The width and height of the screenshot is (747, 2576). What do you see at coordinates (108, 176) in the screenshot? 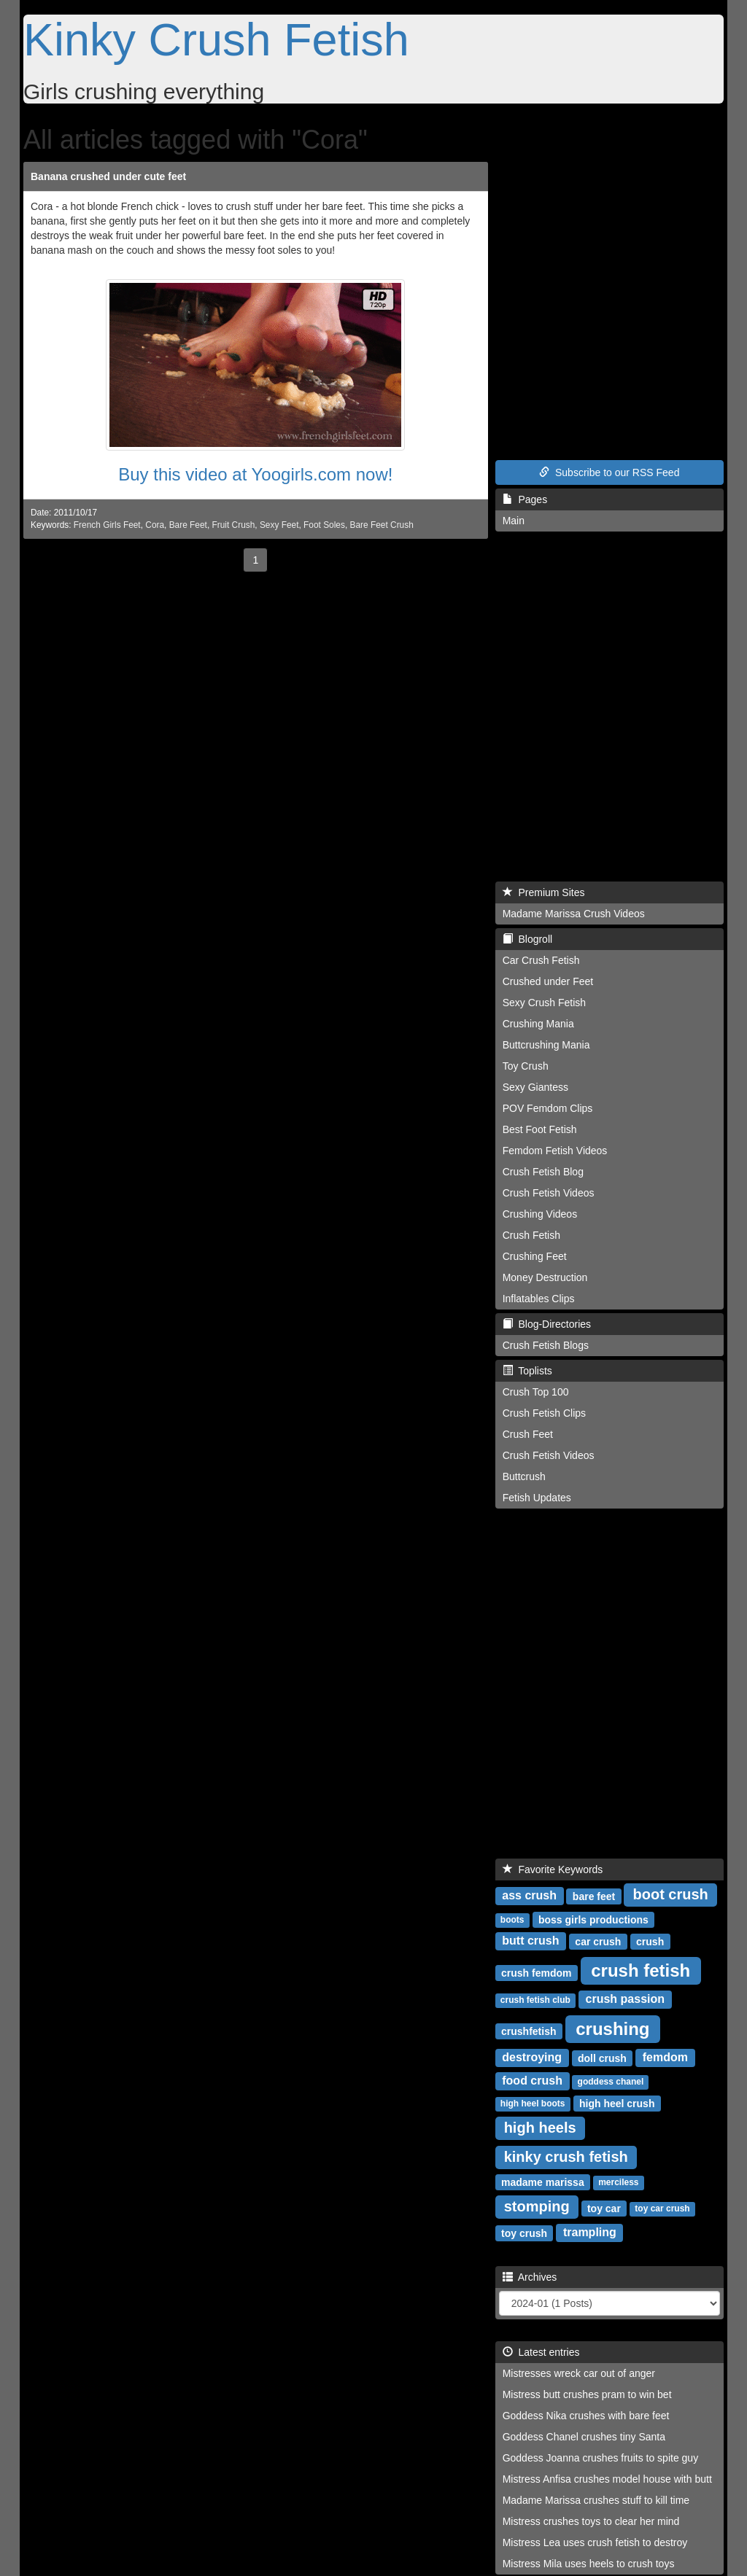
I see `Banana crushed under cute feet` at bounding box center [108, 176].